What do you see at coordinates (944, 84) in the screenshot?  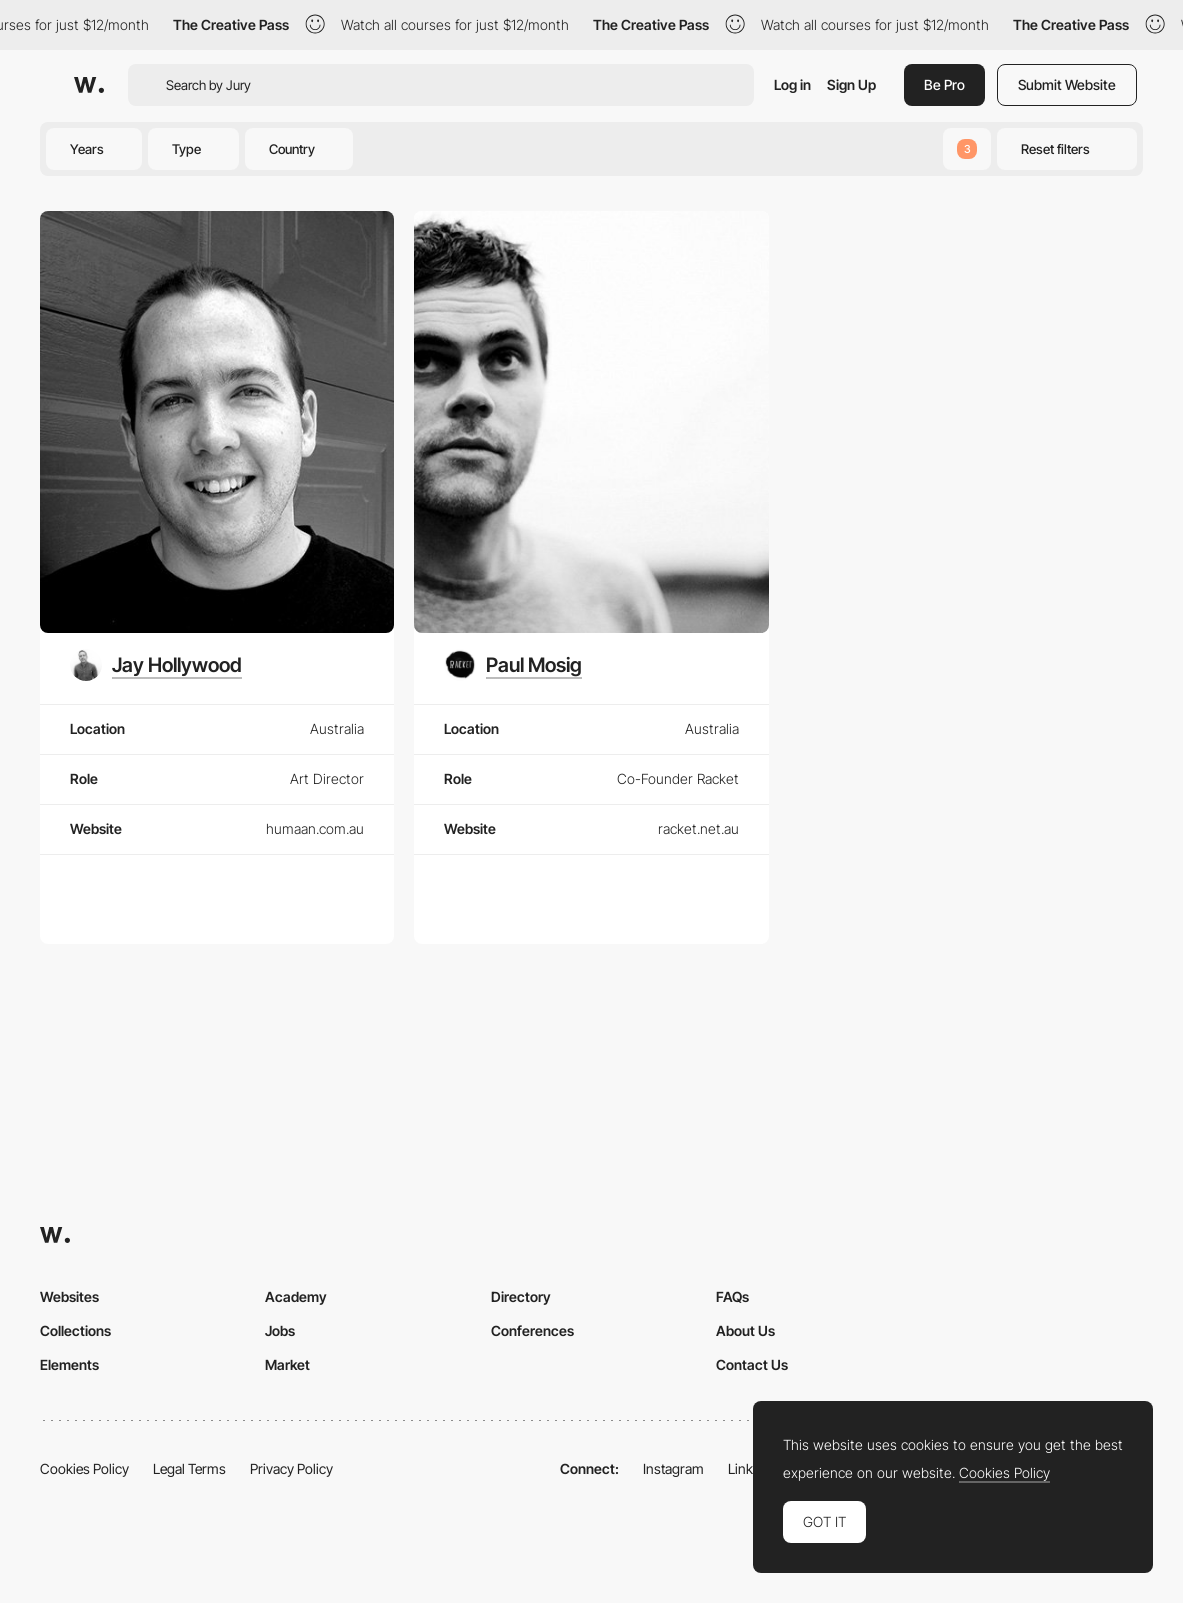 I see `Be Pro` at bounding box center [944, 84].